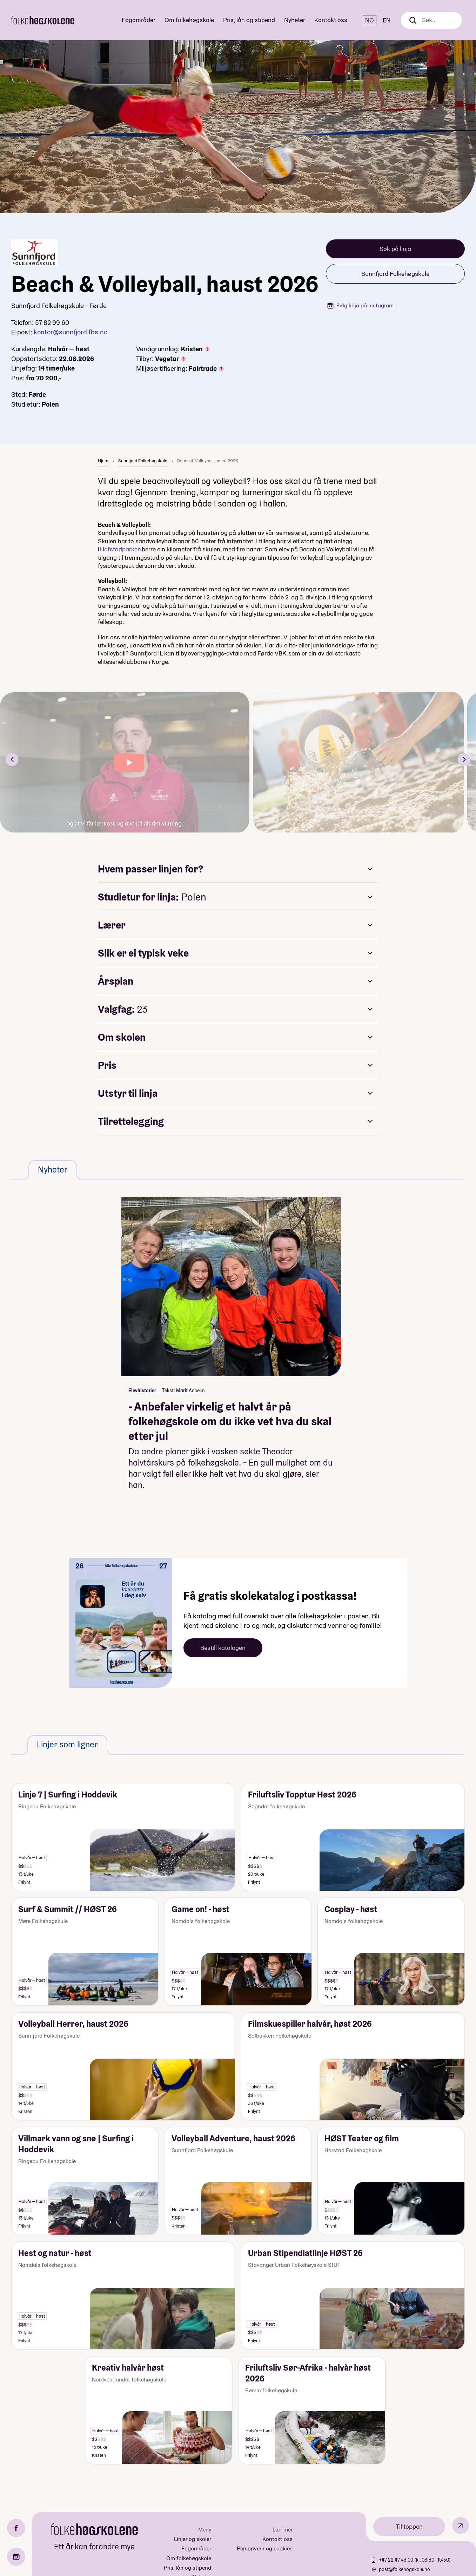  I want to click on Hjem, so click(103, 461).